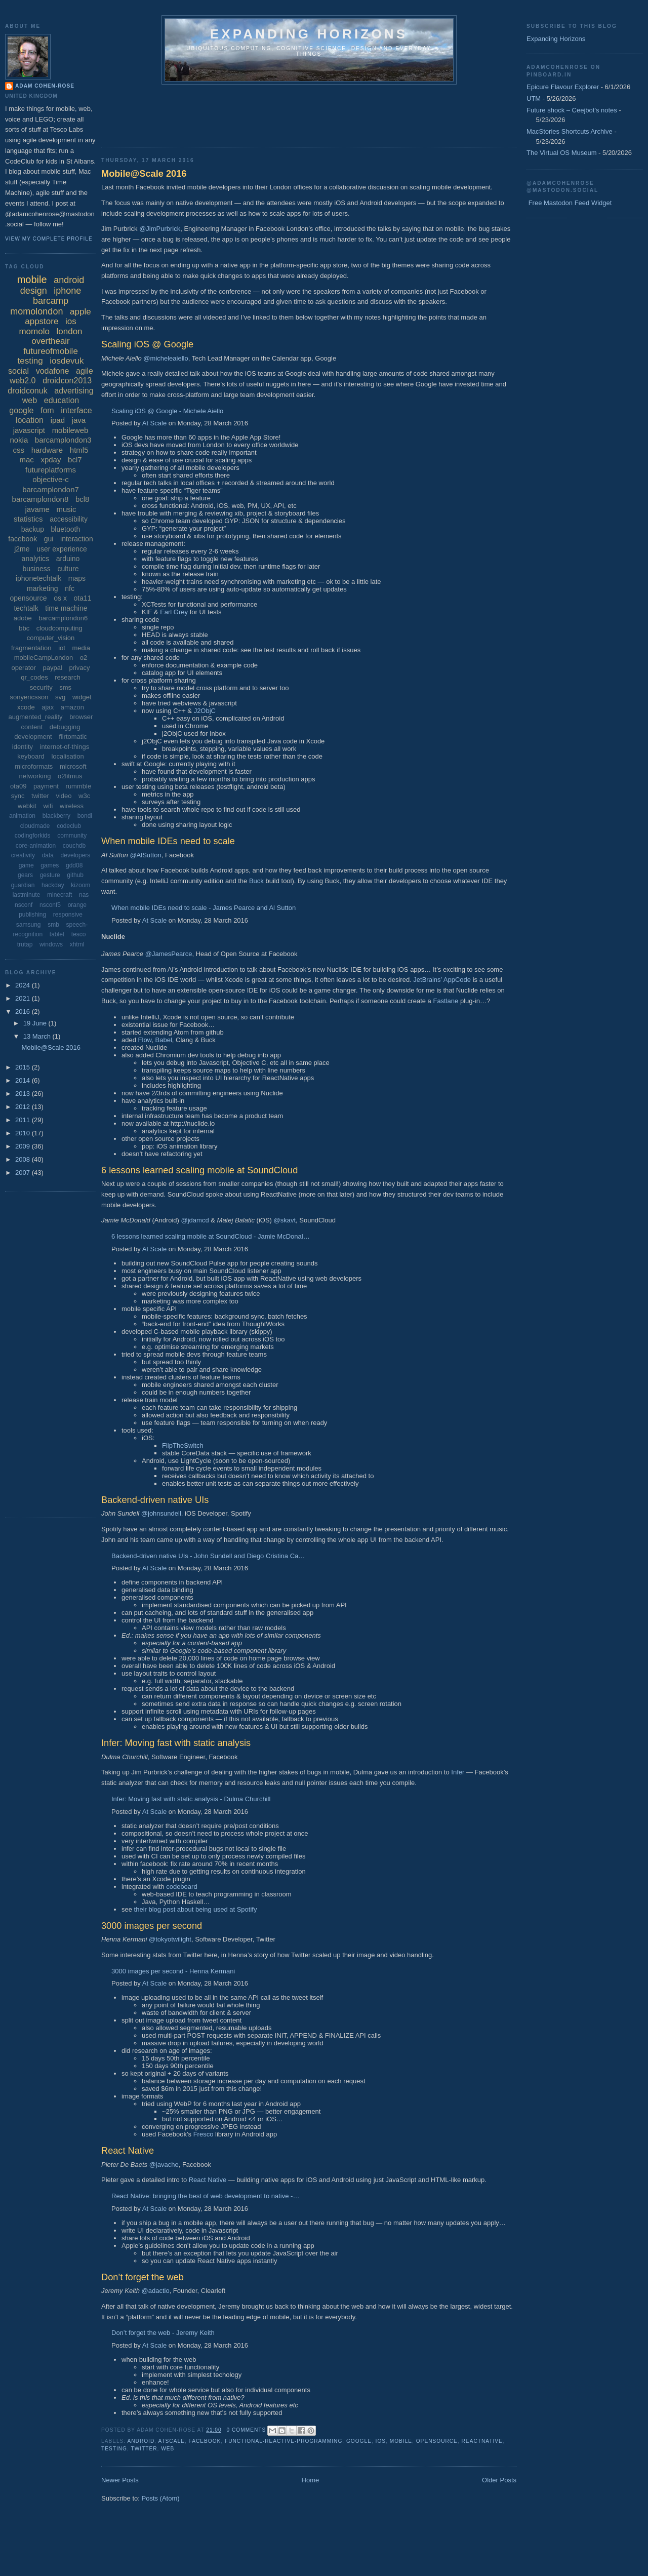  Describe the element at coordinates (51, 638) in the screenshot. I see `computer_vision` at that location.